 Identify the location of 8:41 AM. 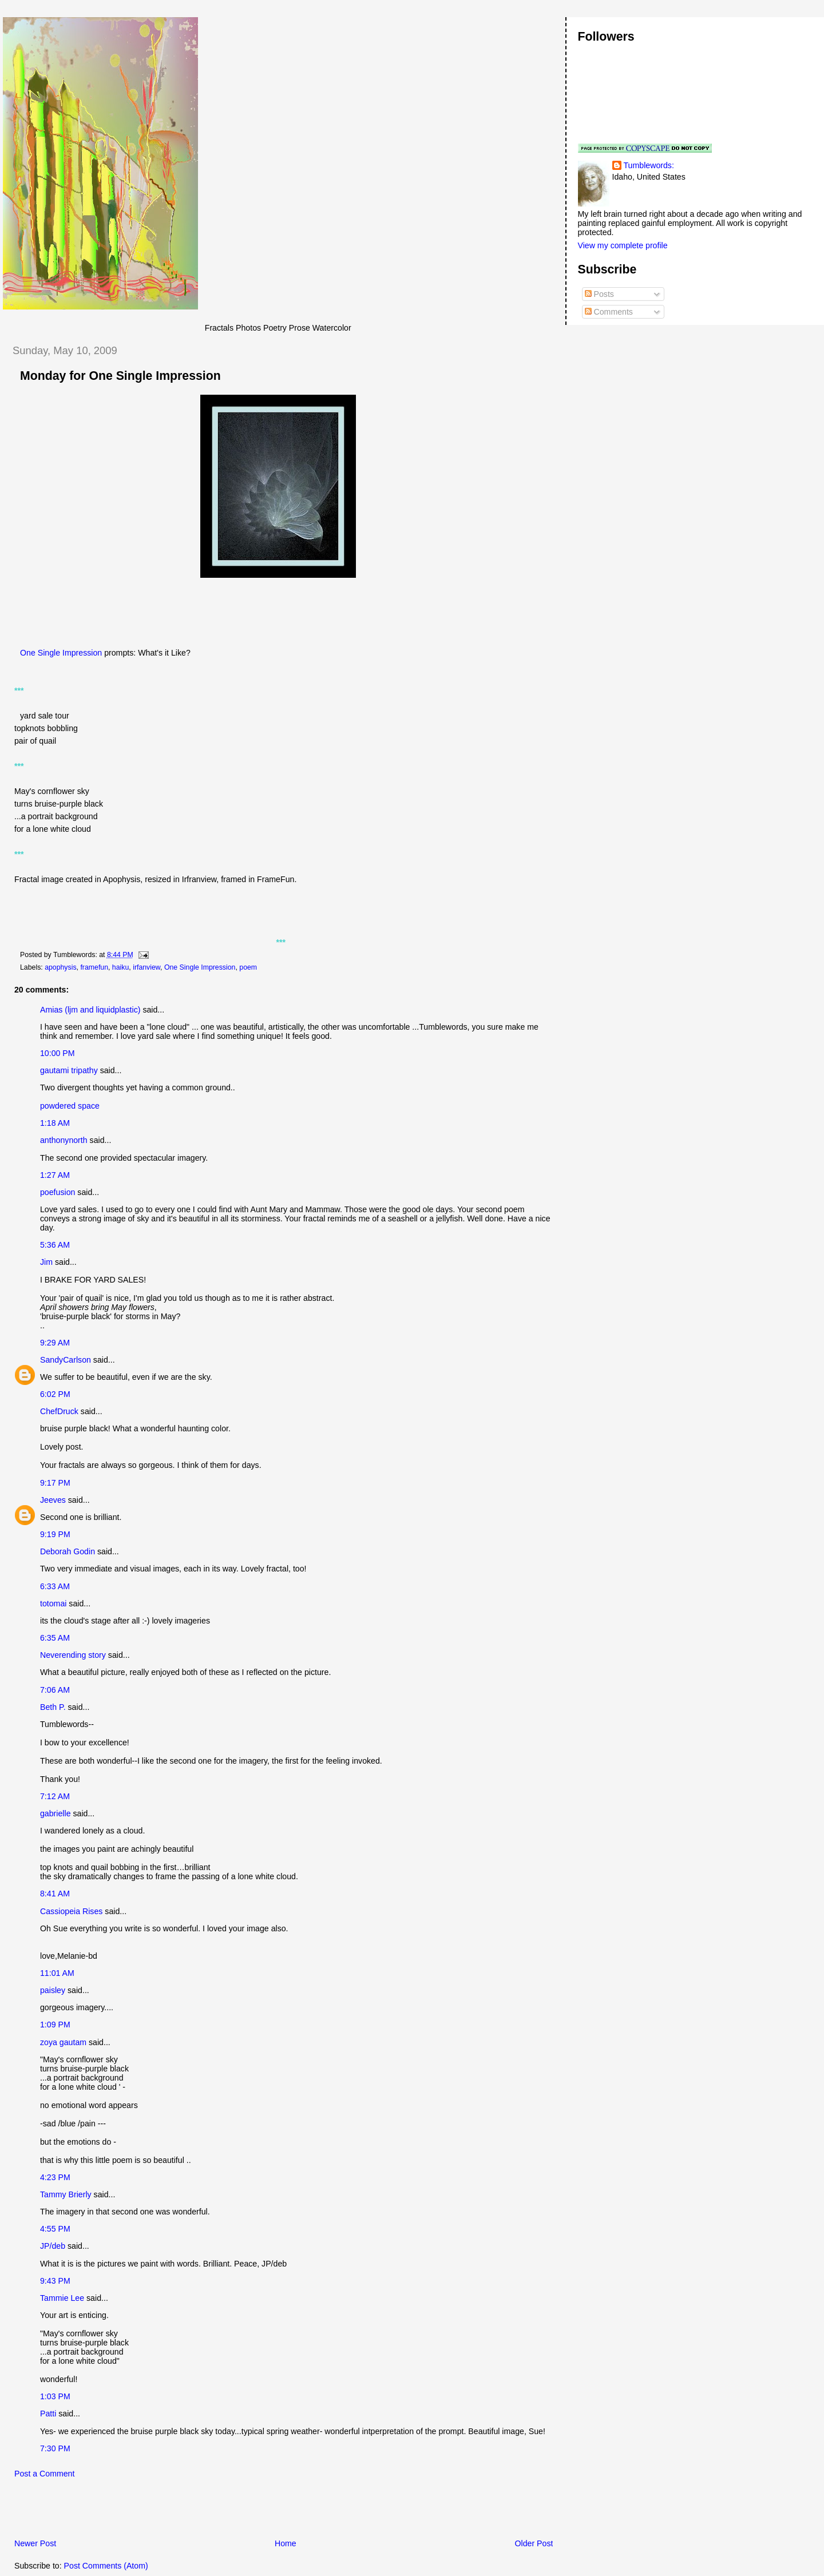
(55, 1893).